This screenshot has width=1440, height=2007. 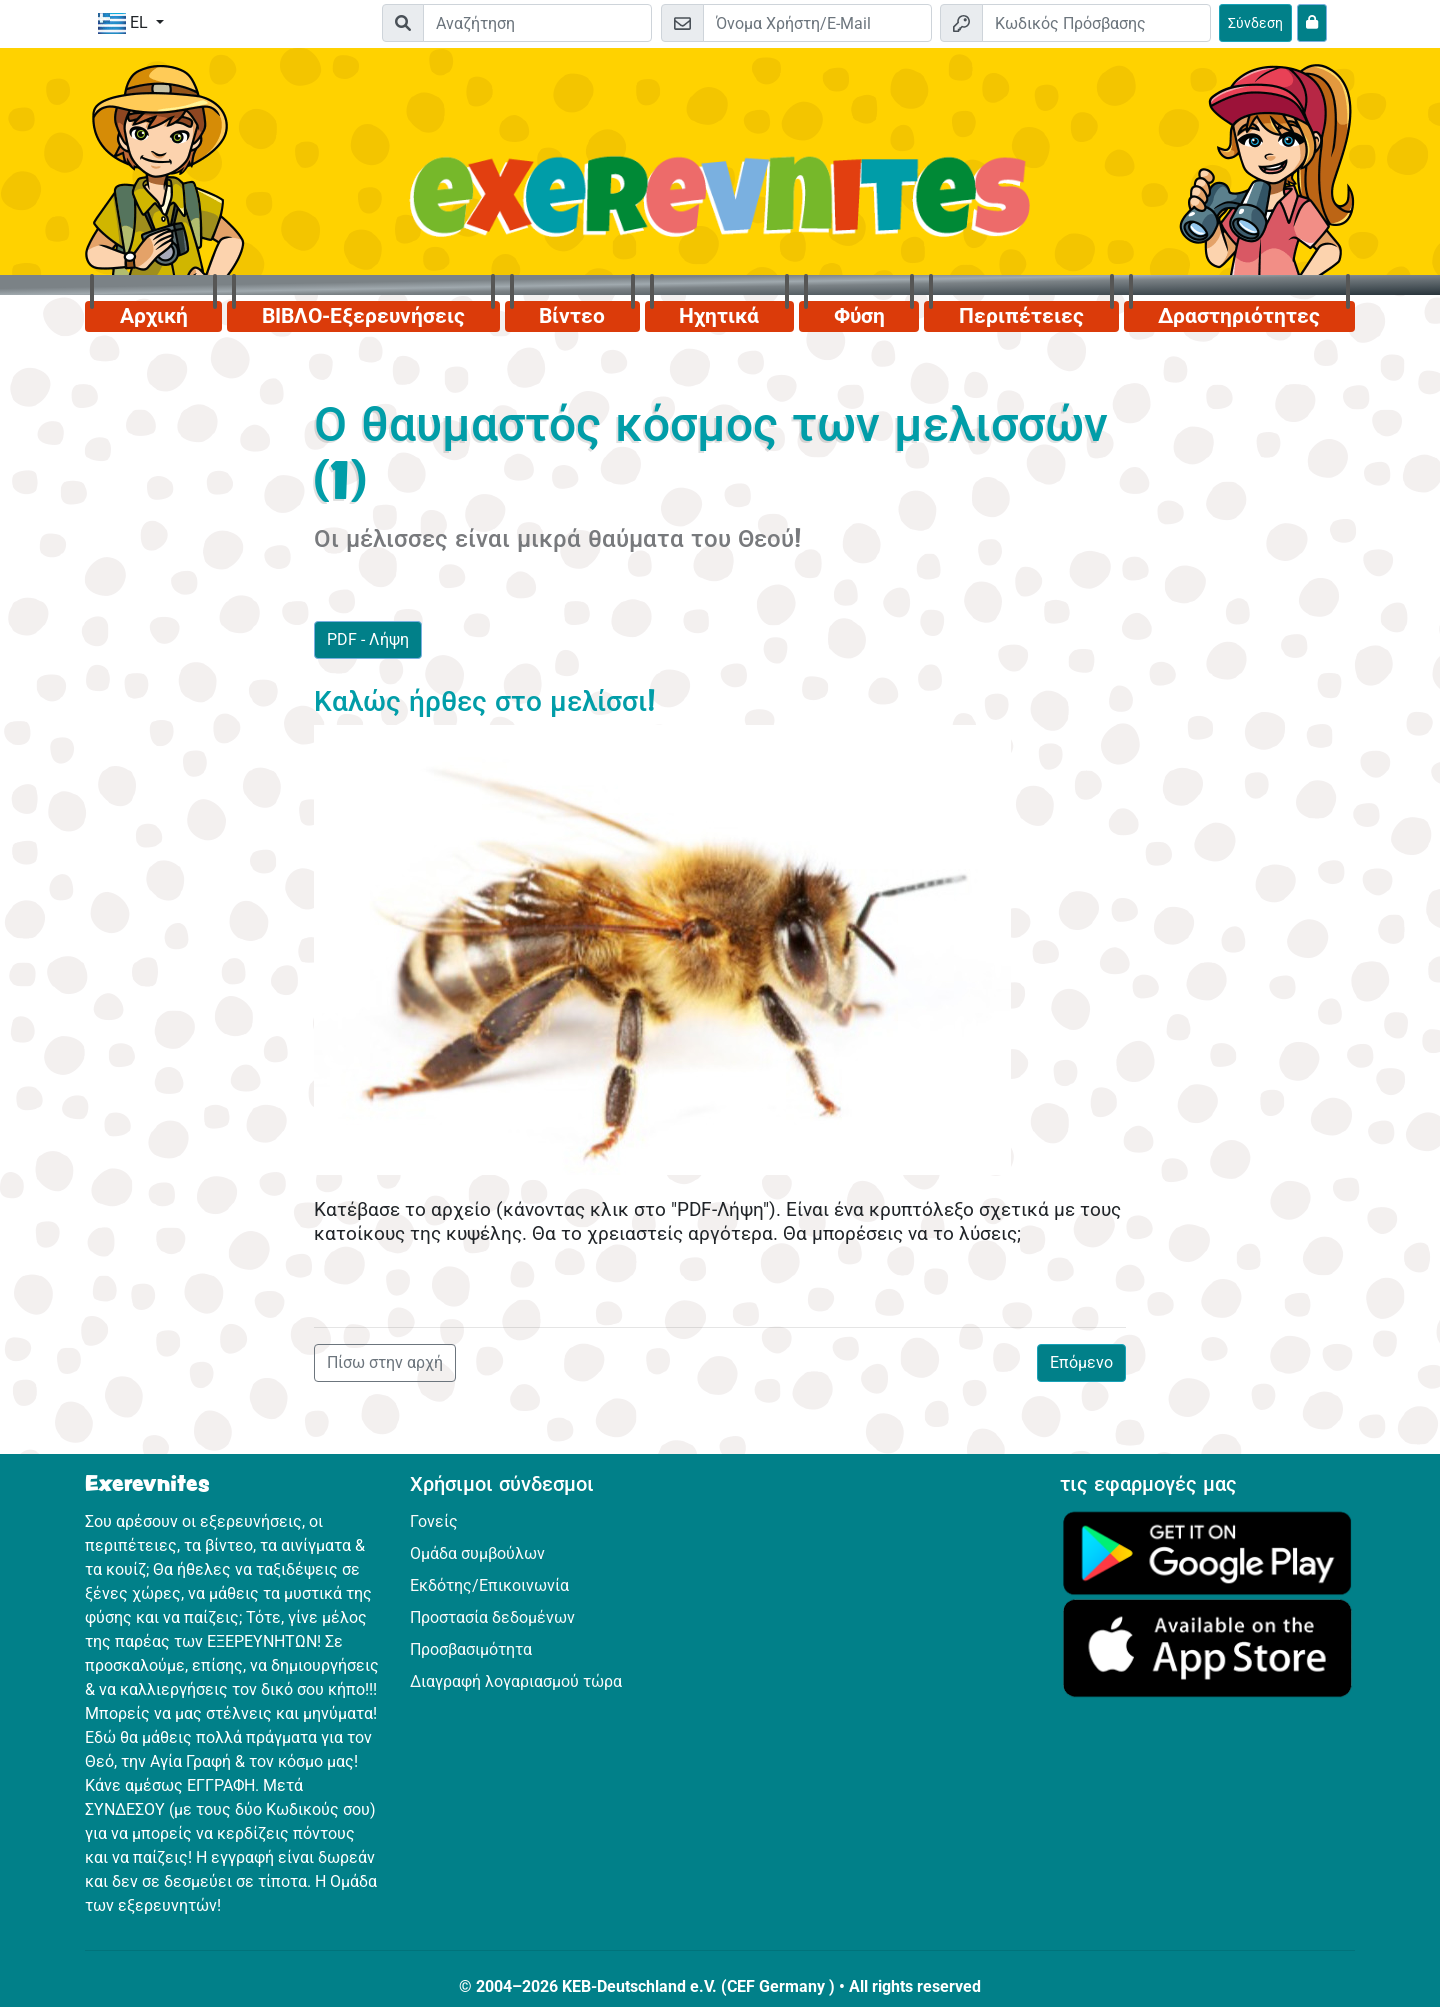 I want to click on Βίντεο, so click(x=572, y=316).